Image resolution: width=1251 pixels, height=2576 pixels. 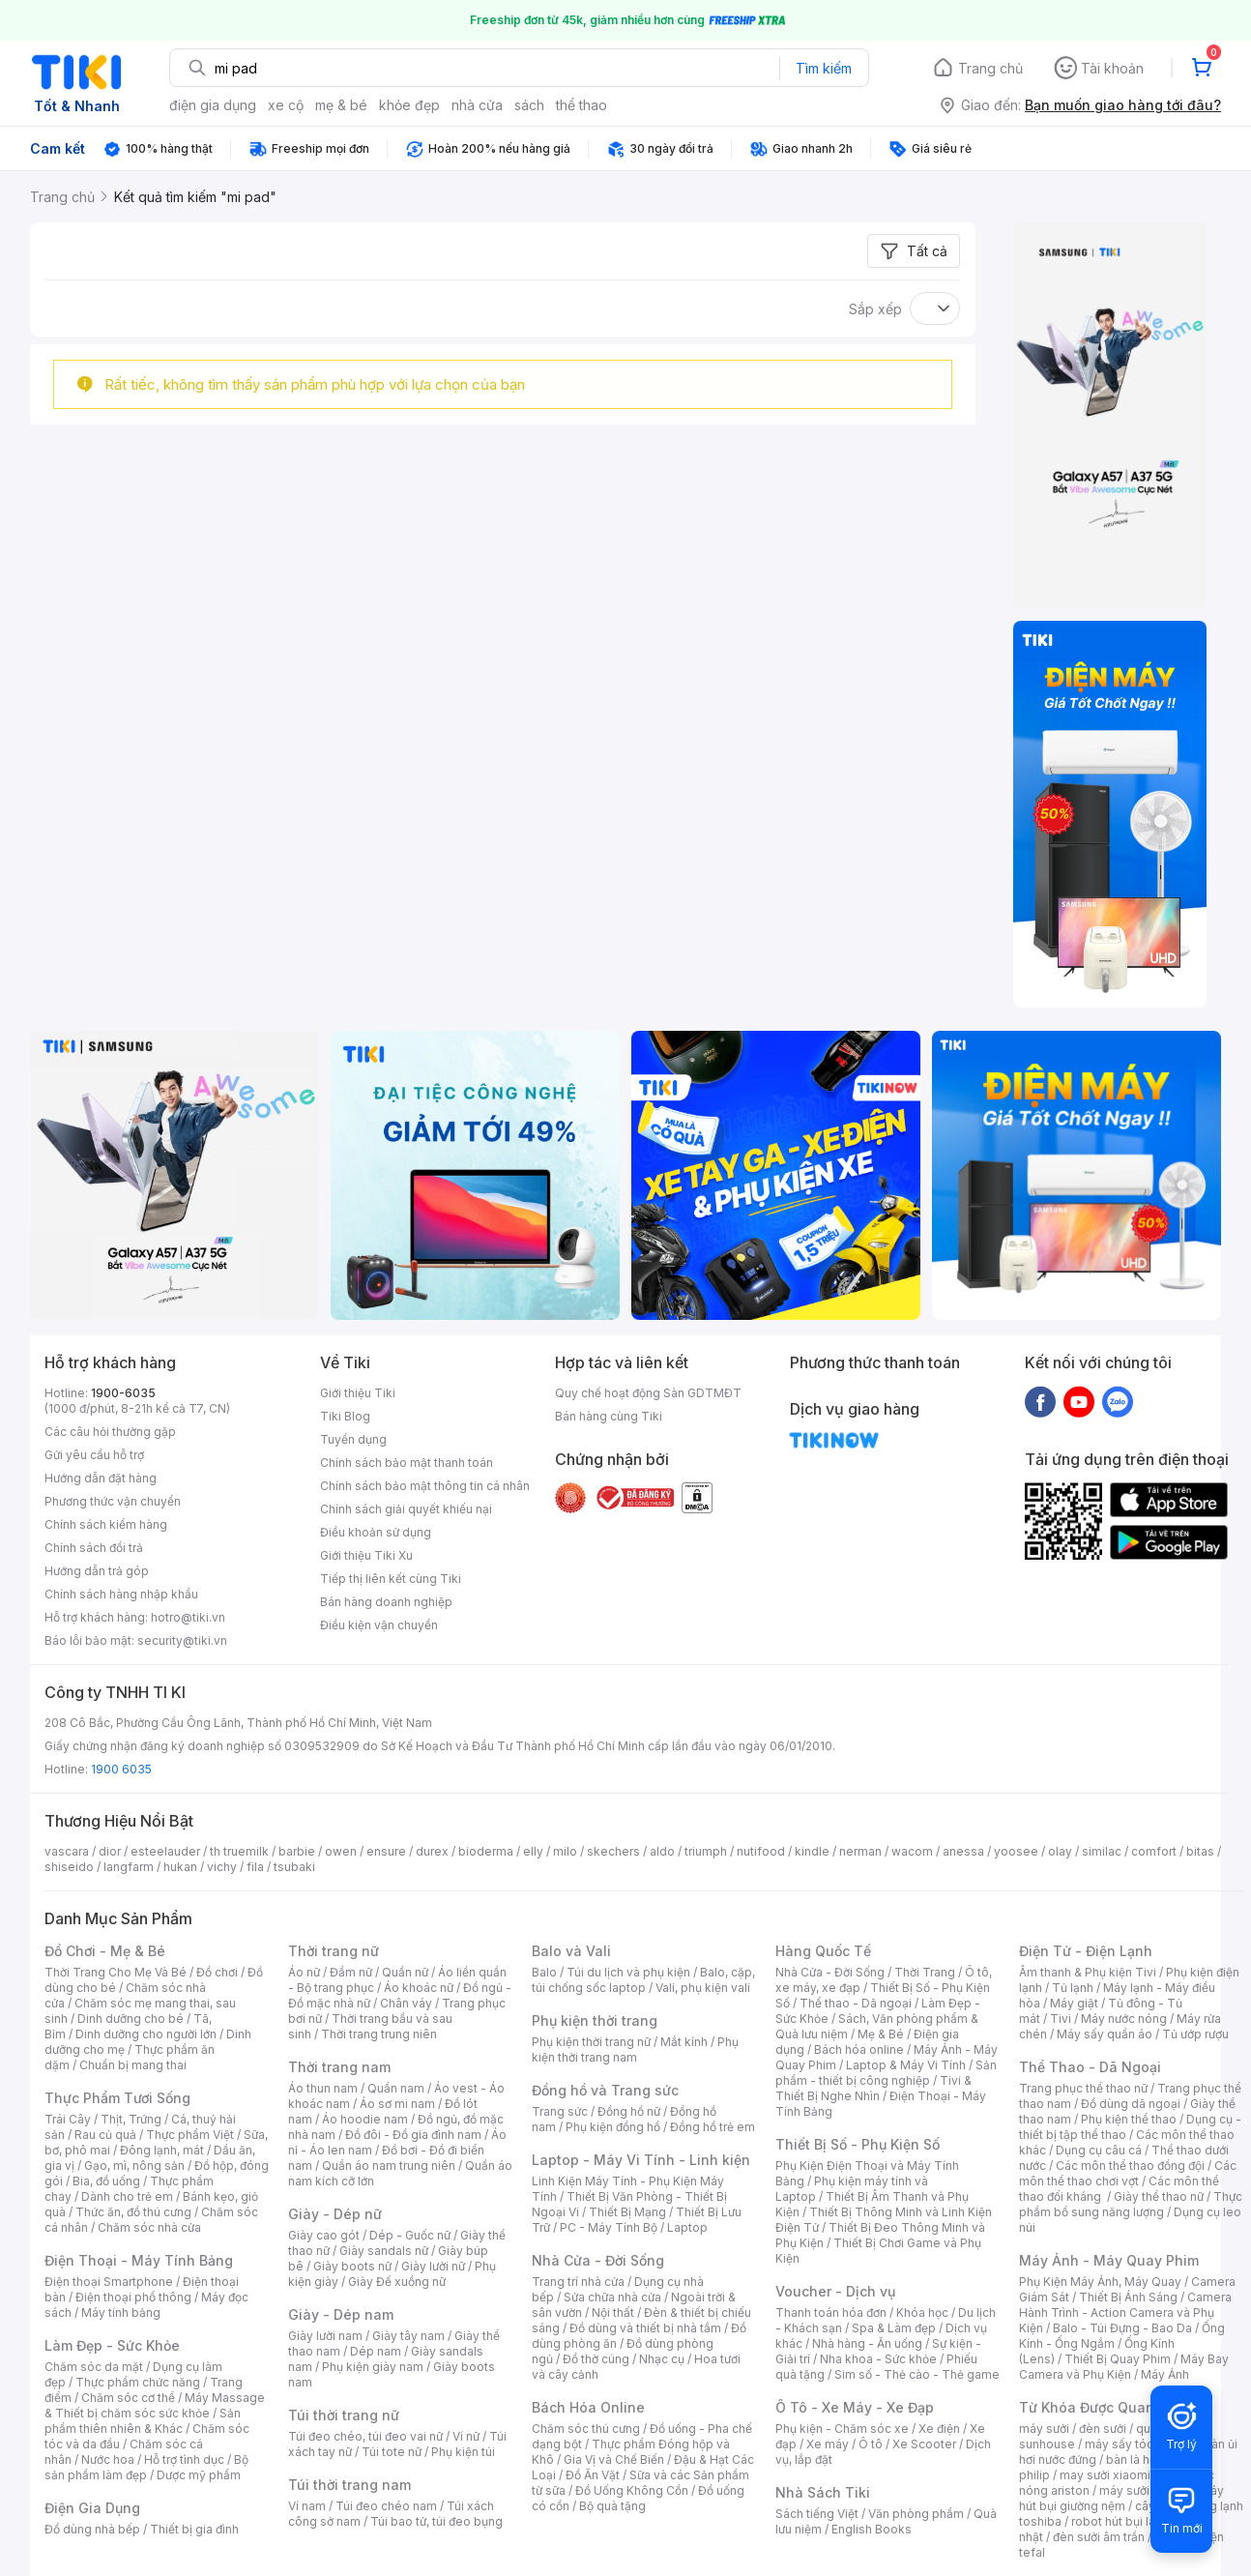 I want to click on Dép - Guốc nữ, so click(x=410, y=2235).